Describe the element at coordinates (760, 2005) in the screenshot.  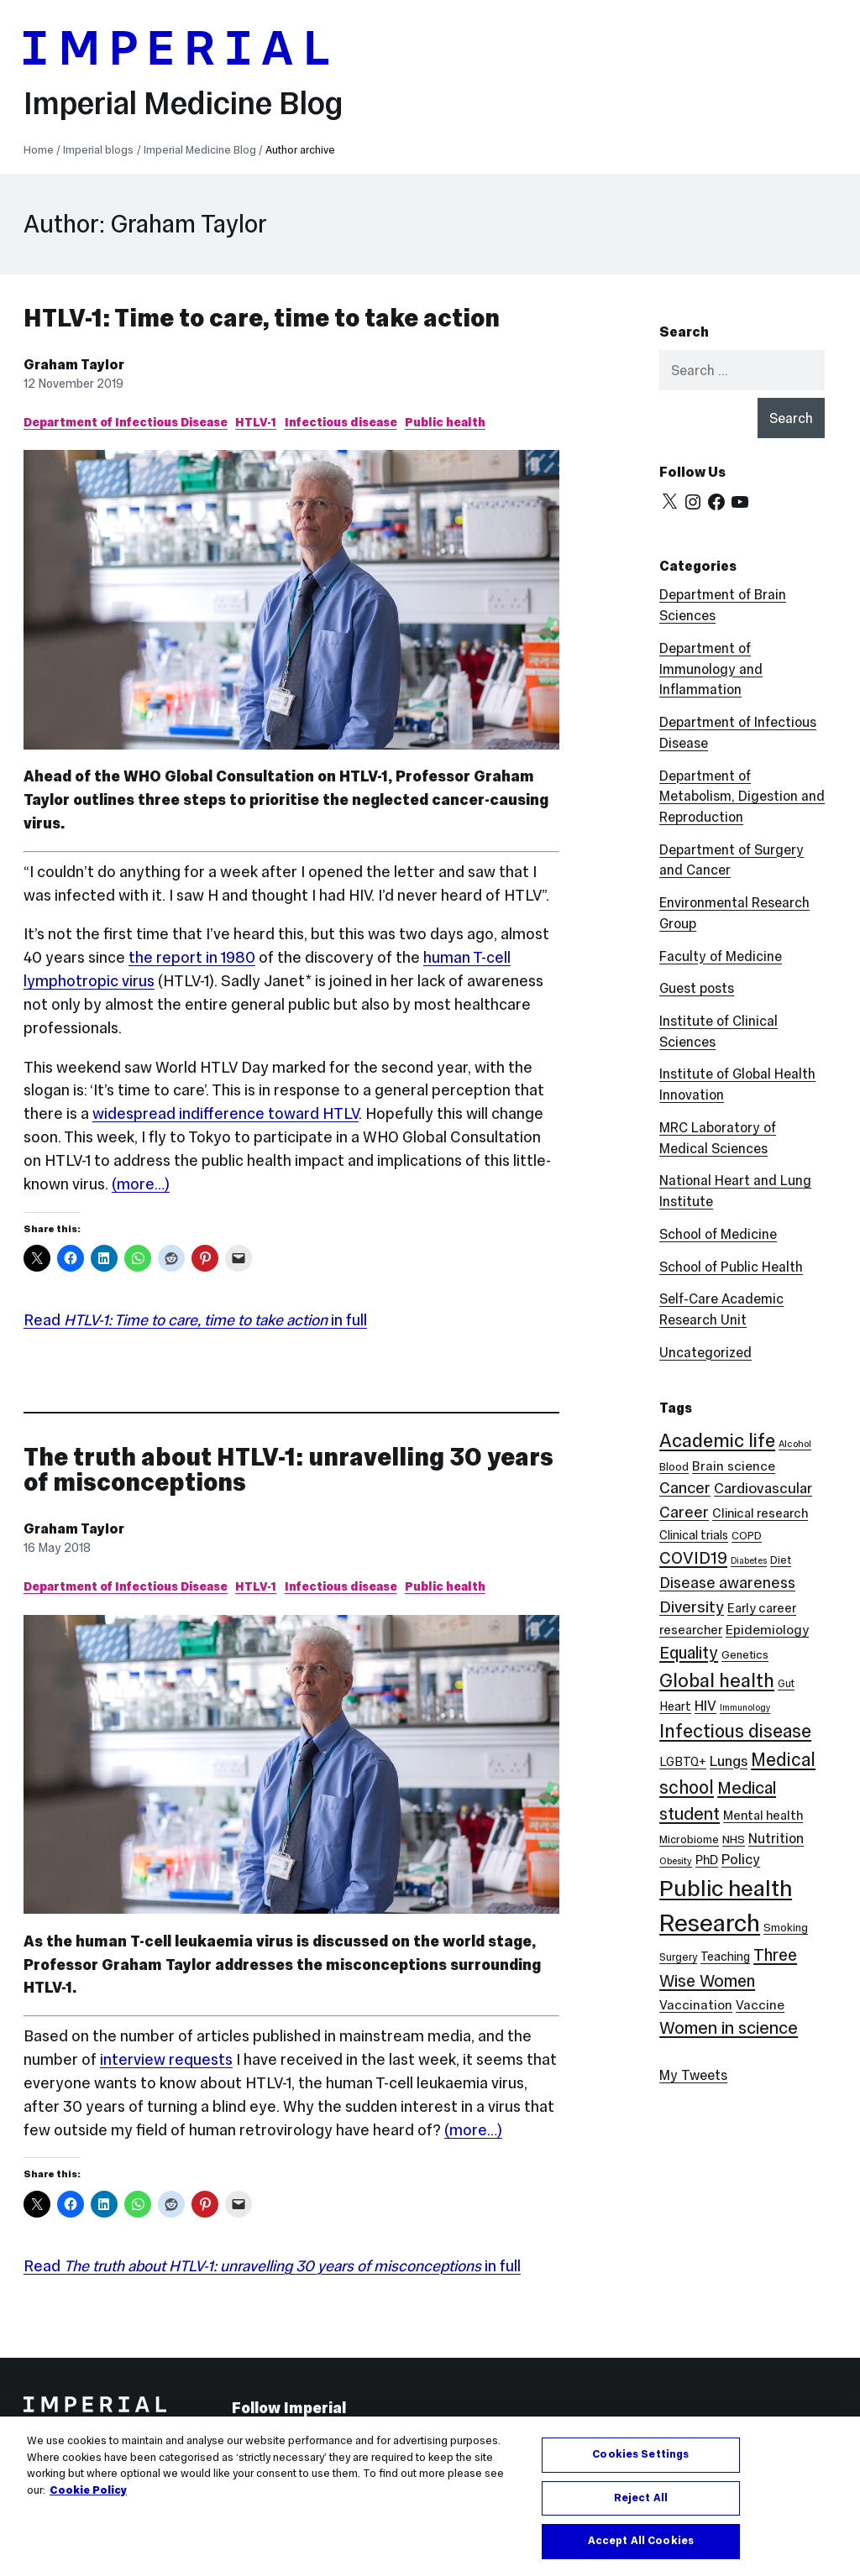
I see `Vaccine [Vaccine (12 items)]` at that location.